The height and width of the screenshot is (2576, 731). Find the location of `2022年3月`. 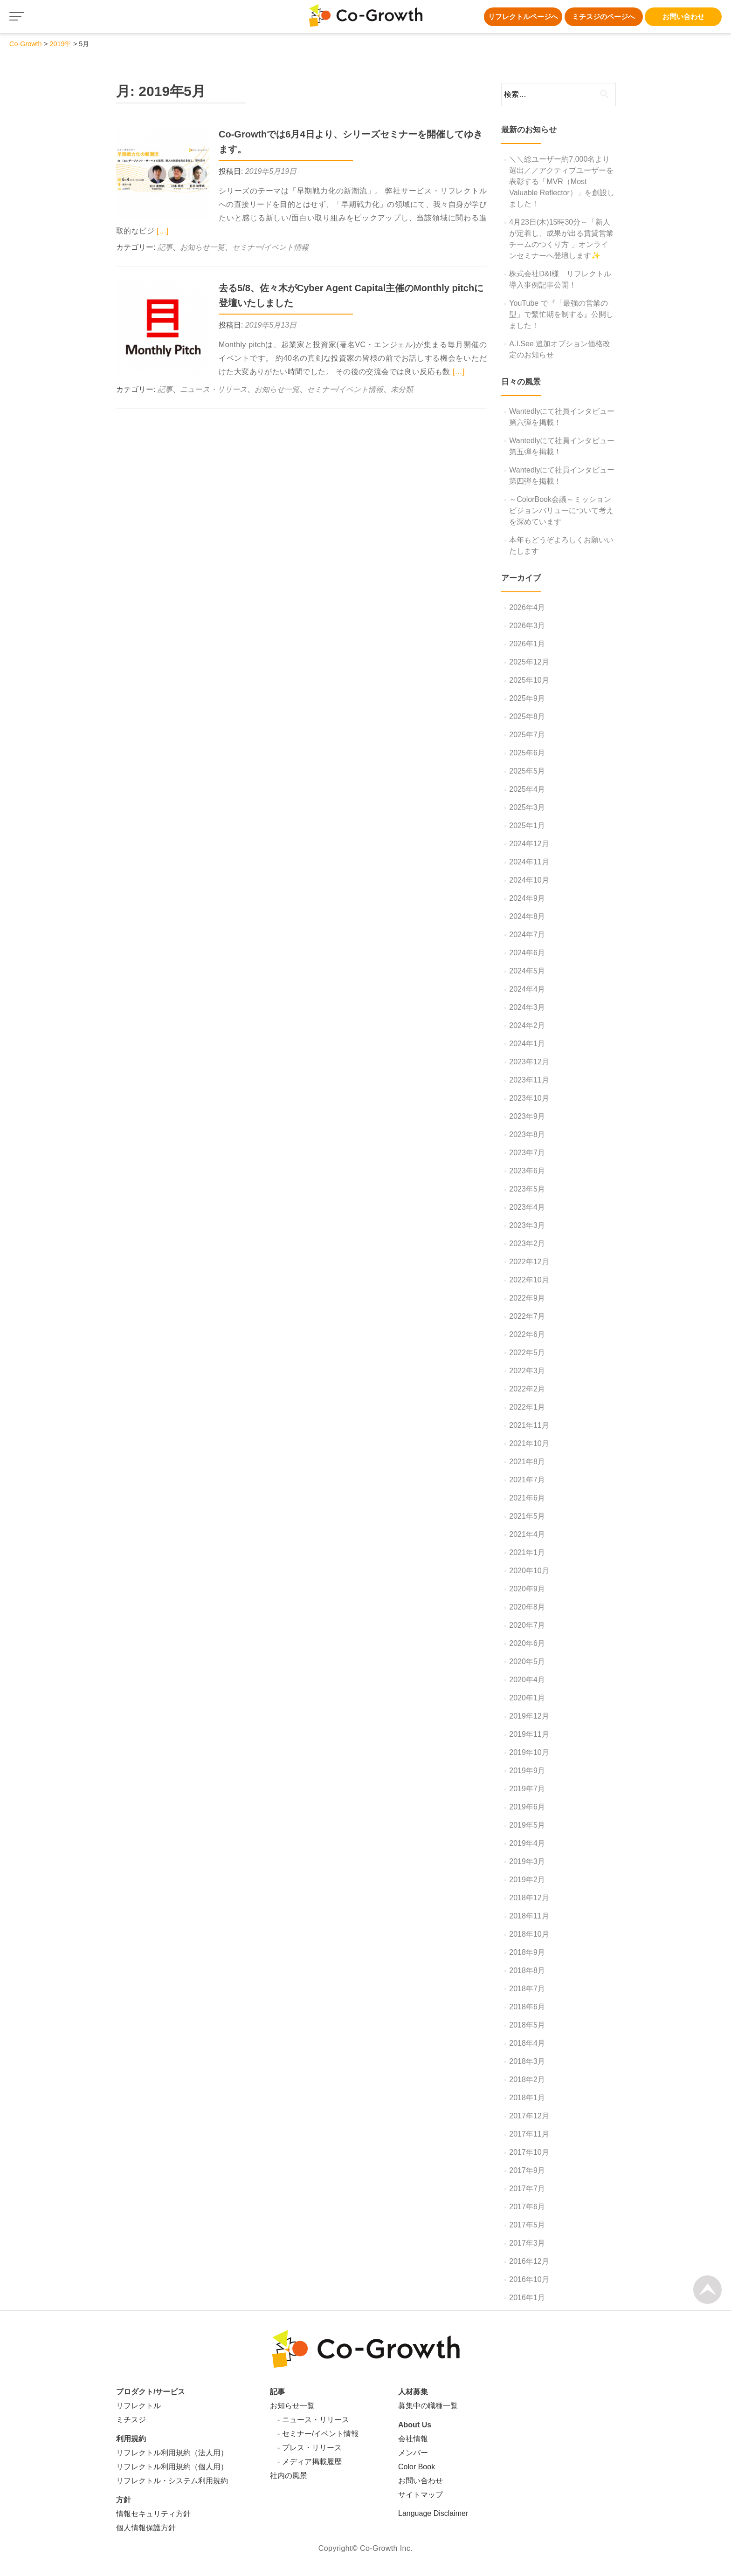

2022年3月 is located at coordinates (527, 1371).